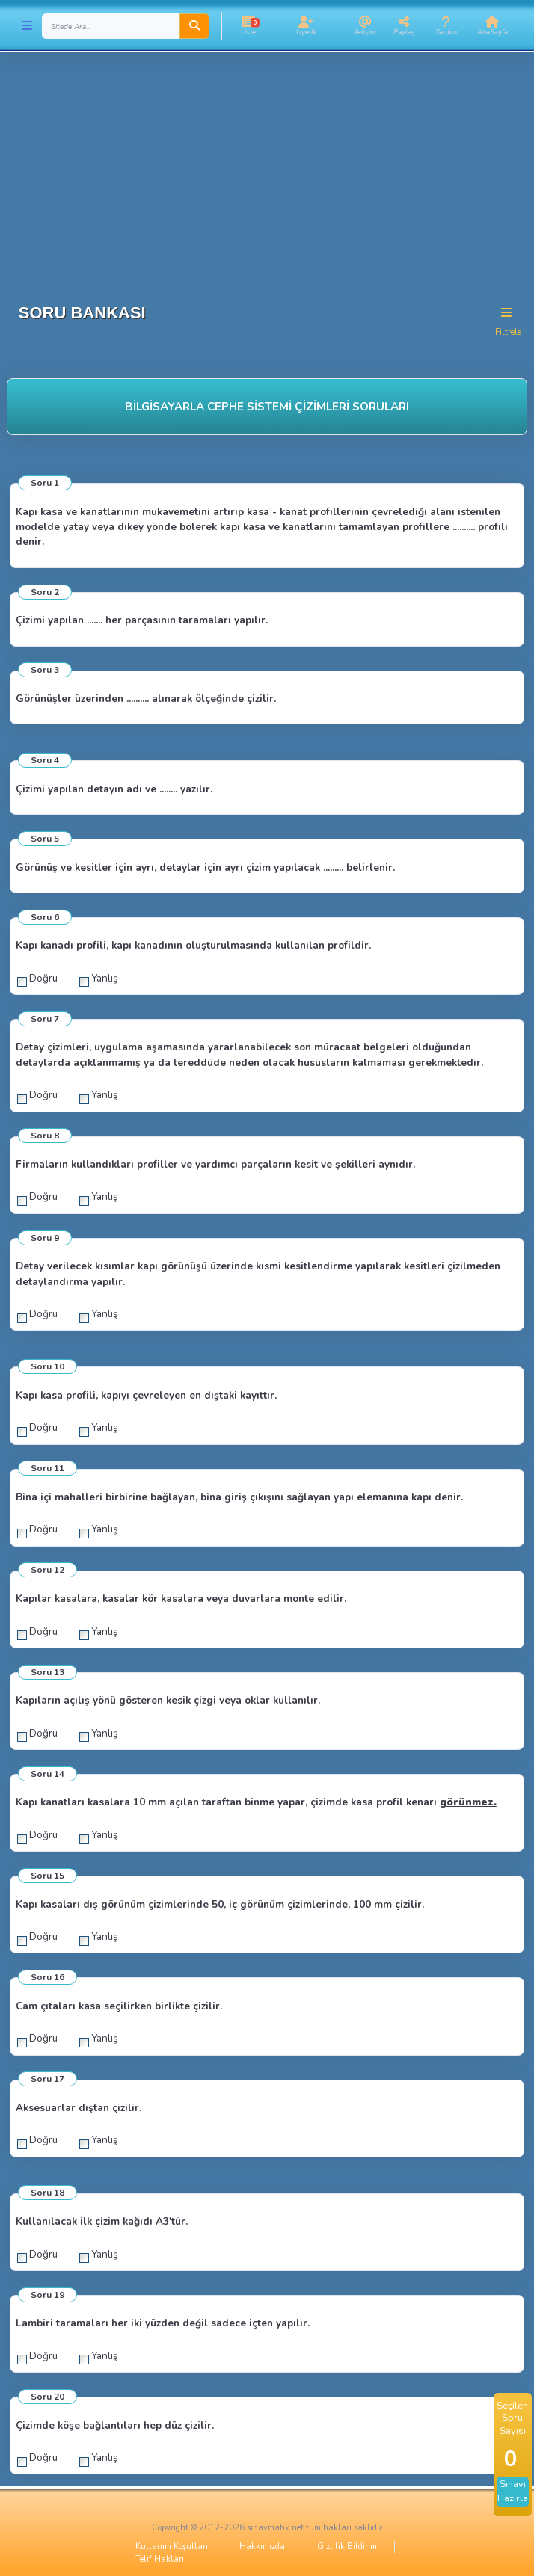 The width and height of the screenshot is (534, 2576). What do you see at coordinates (171, 2546) in the screenshot?
I see `Kullanım Koşulları` at bounding box center [171, 2546].